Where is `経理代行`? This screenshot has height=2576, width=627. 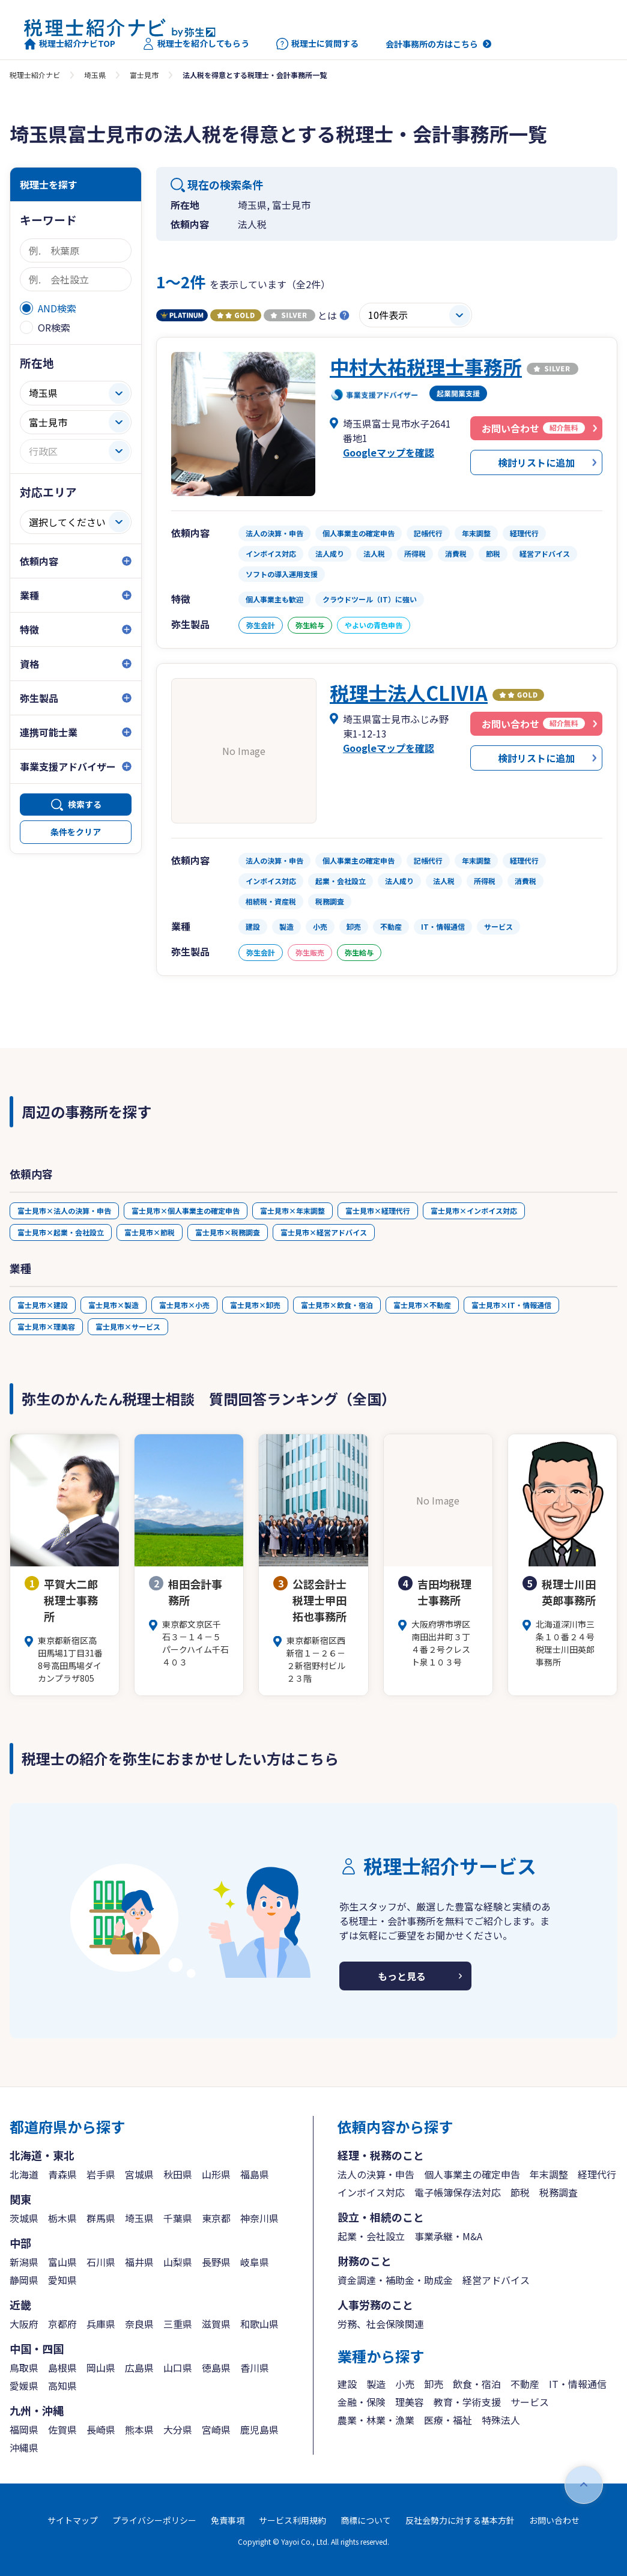
経理代行 is located at coordinates (597, 2174).